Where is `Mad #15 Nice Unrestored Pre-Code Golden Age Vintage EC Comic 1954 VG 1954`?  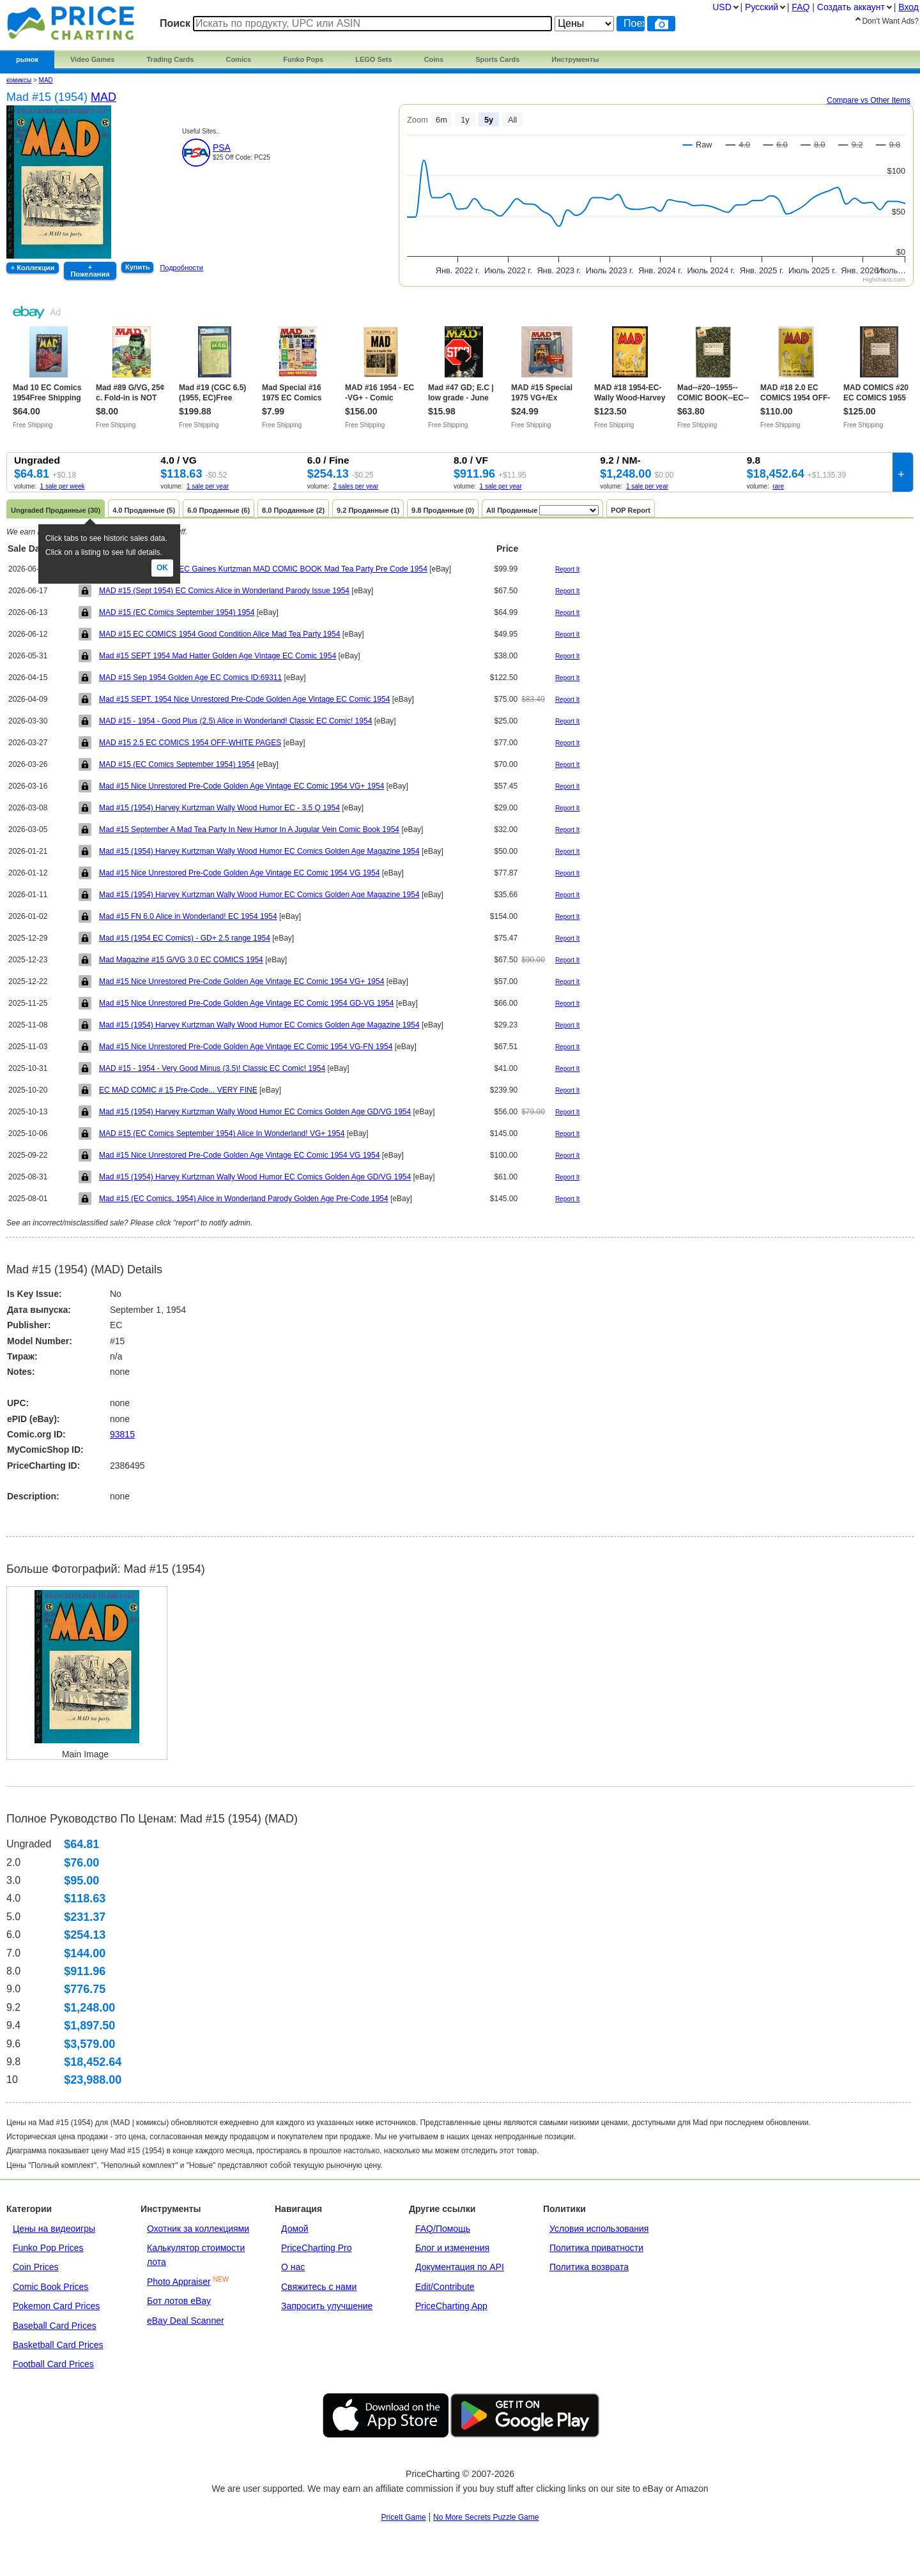 Mad #15 Nice Unrestored Pre-Code Golden Age Vintage EC Comic 1954 VG 1954 is located at coordinates (239, 872).